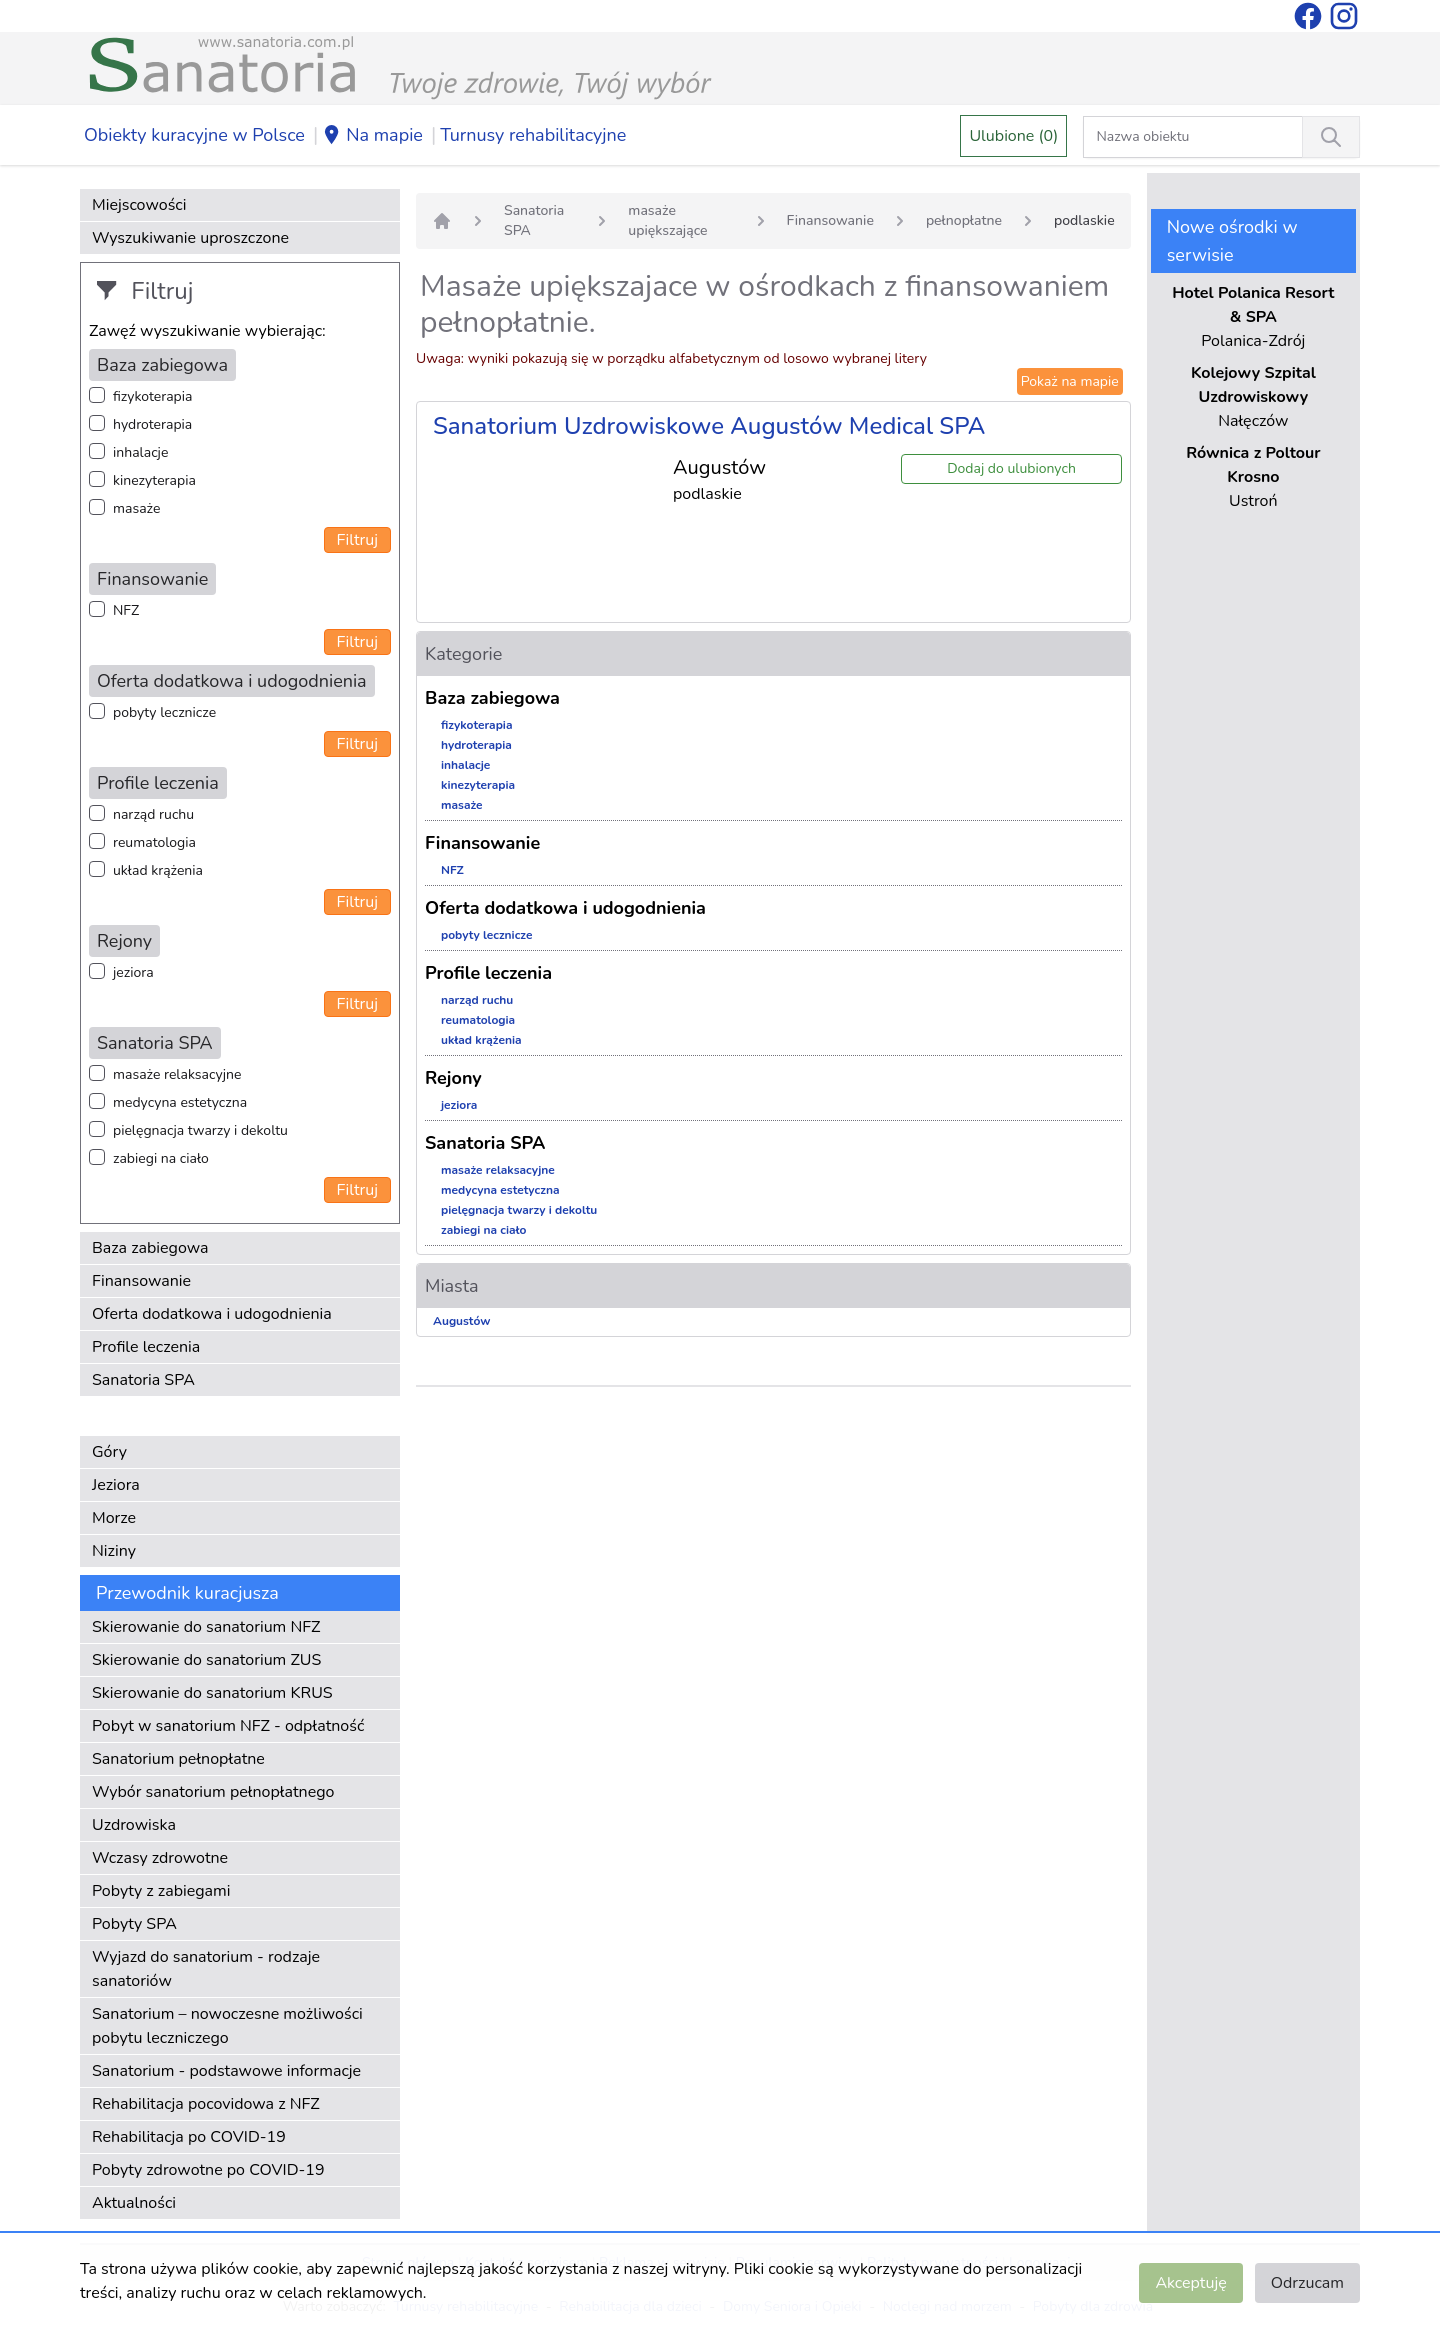 The image size is (1440, 2333). What do you see at coordinates (141, 1281) in the screenshot?
I see `Finansowanie` at bounding box center [141, 1281].